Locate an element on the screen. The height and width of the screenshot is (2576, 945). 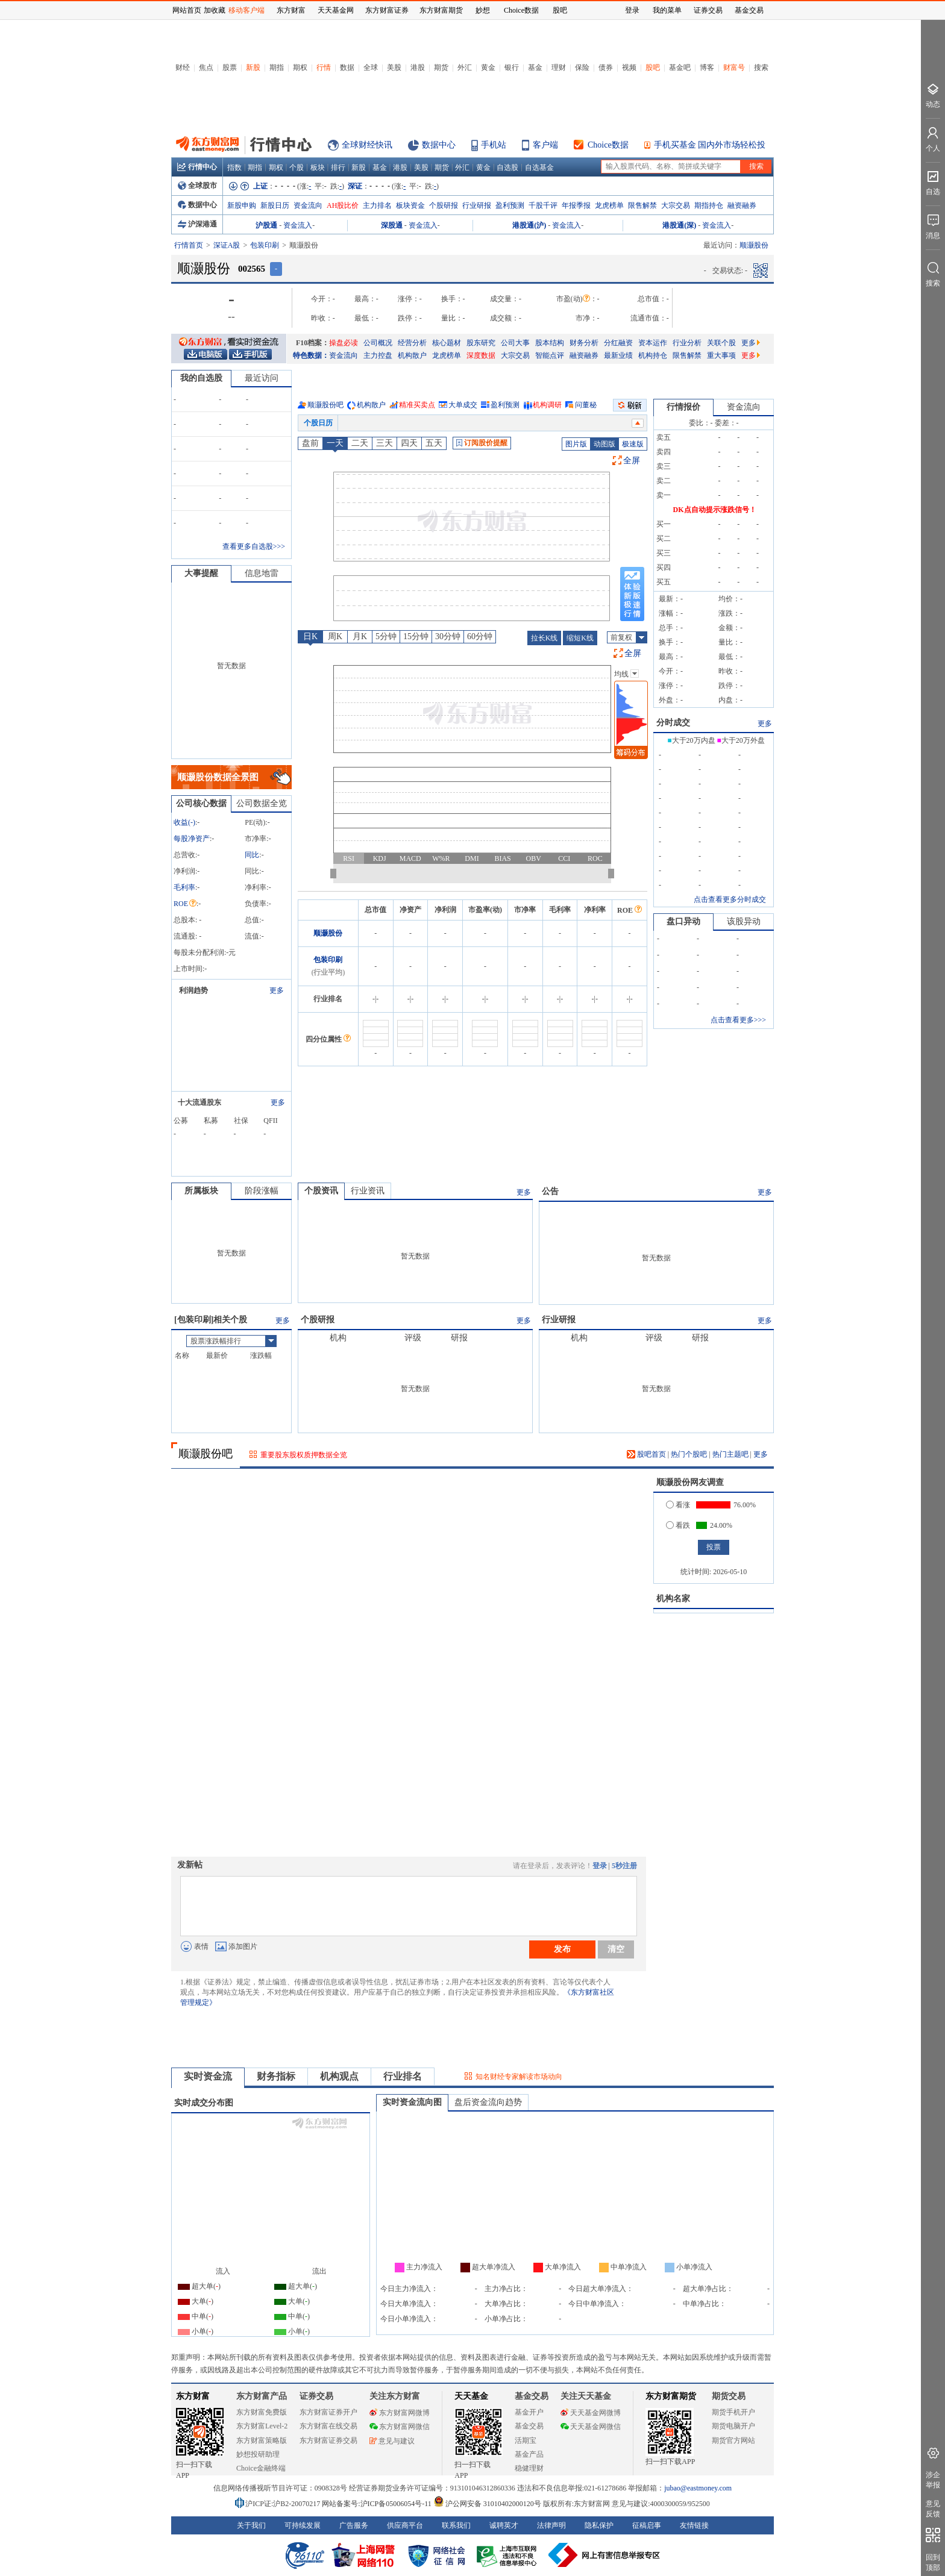
盘后资金流向趋势 is located at coordinates (488, 2102).